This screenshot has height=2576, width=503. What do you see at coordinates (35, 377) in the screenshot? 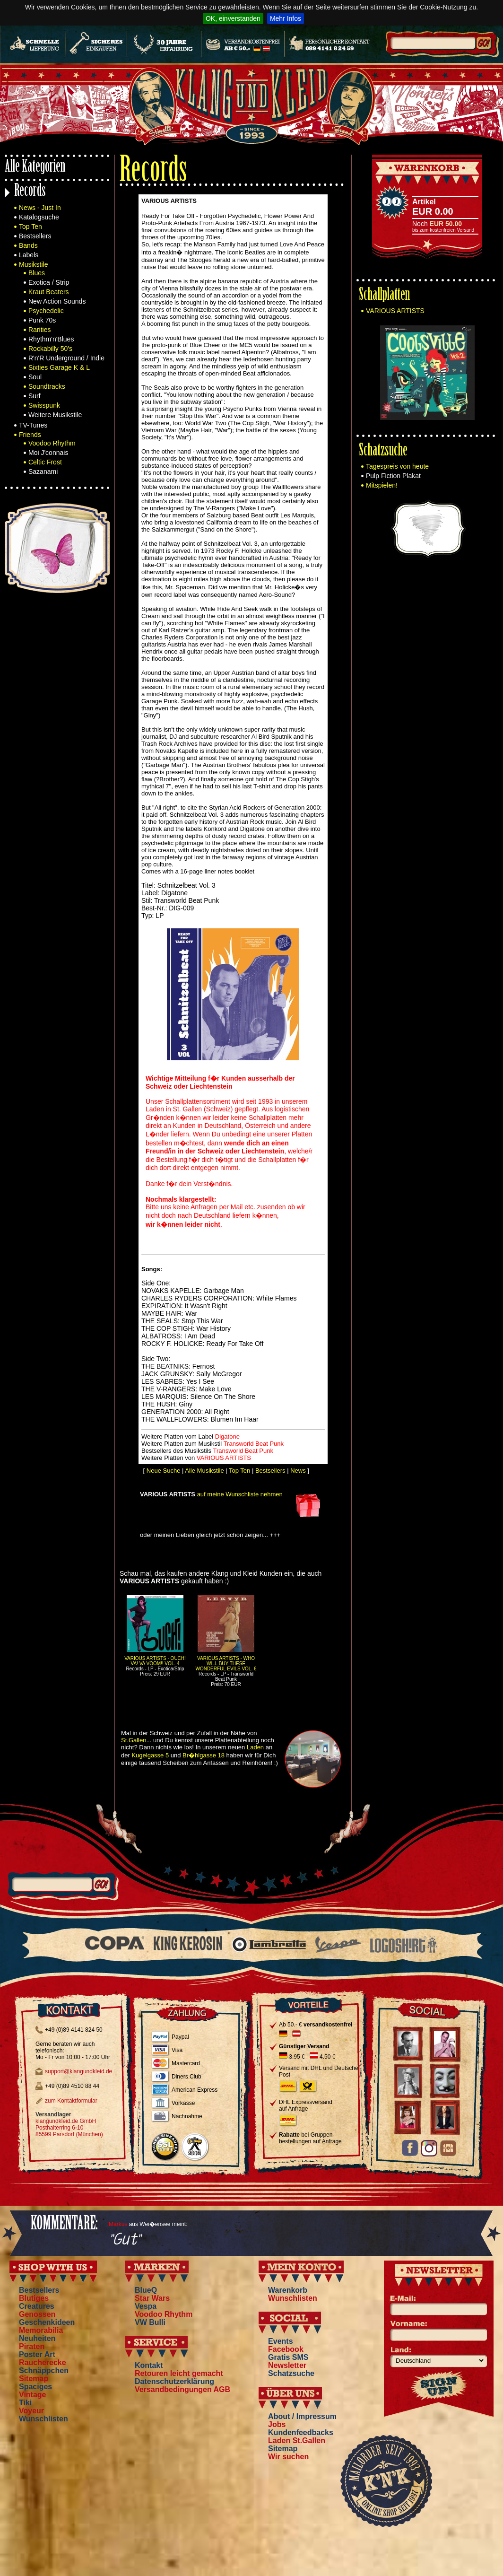
I see `Soul` at bounding box center [35, 377].